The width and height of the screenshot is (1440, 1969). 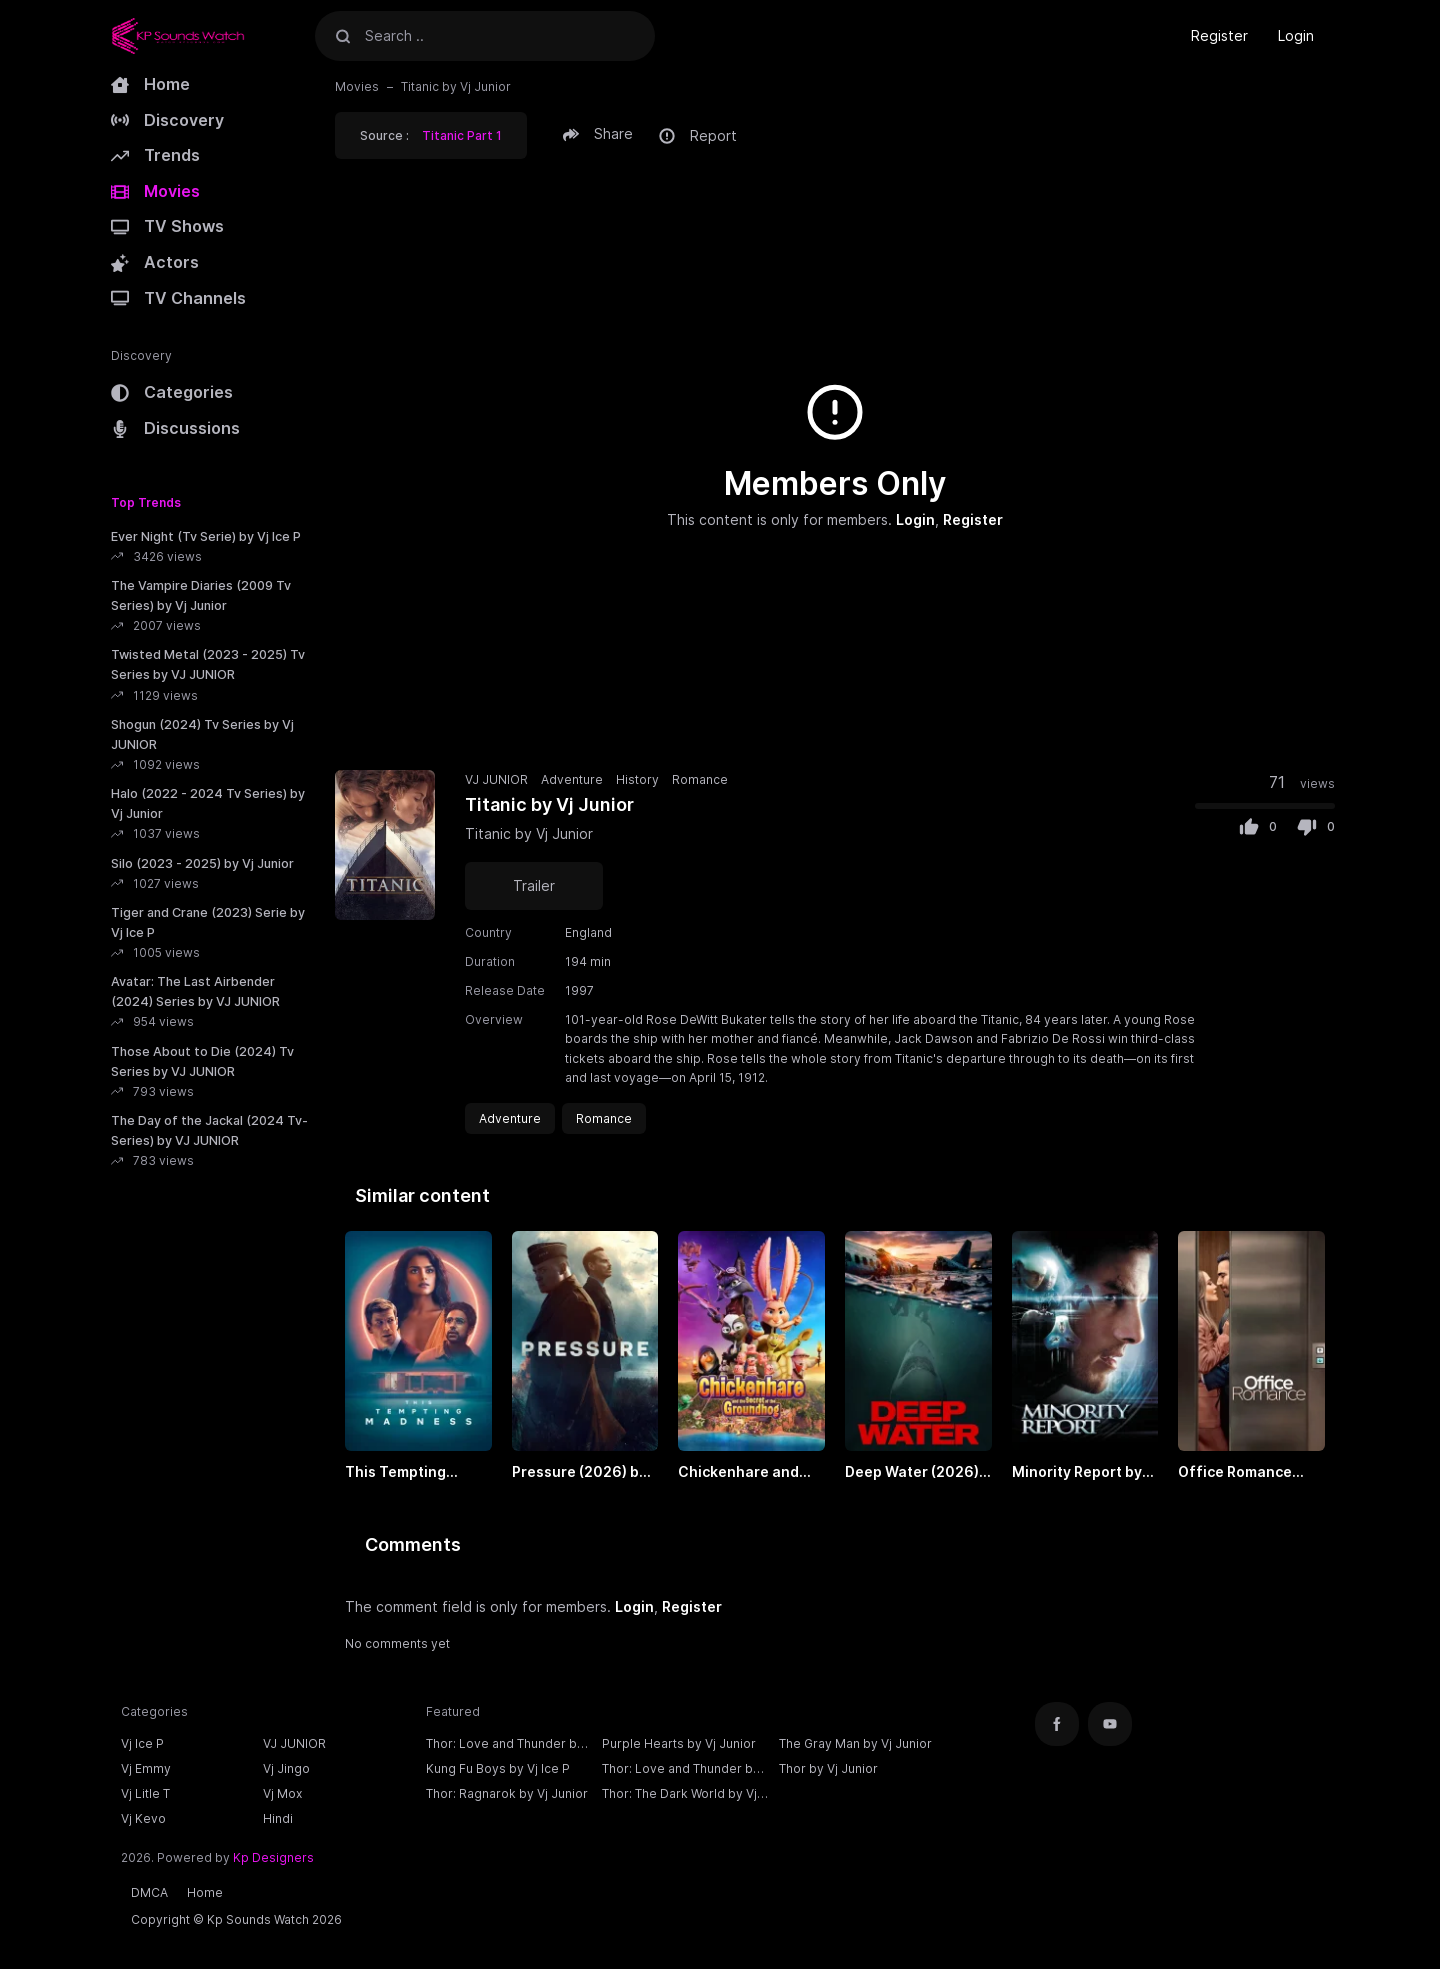 I want to click on Kp Designers, so click(x=273, y=1857).